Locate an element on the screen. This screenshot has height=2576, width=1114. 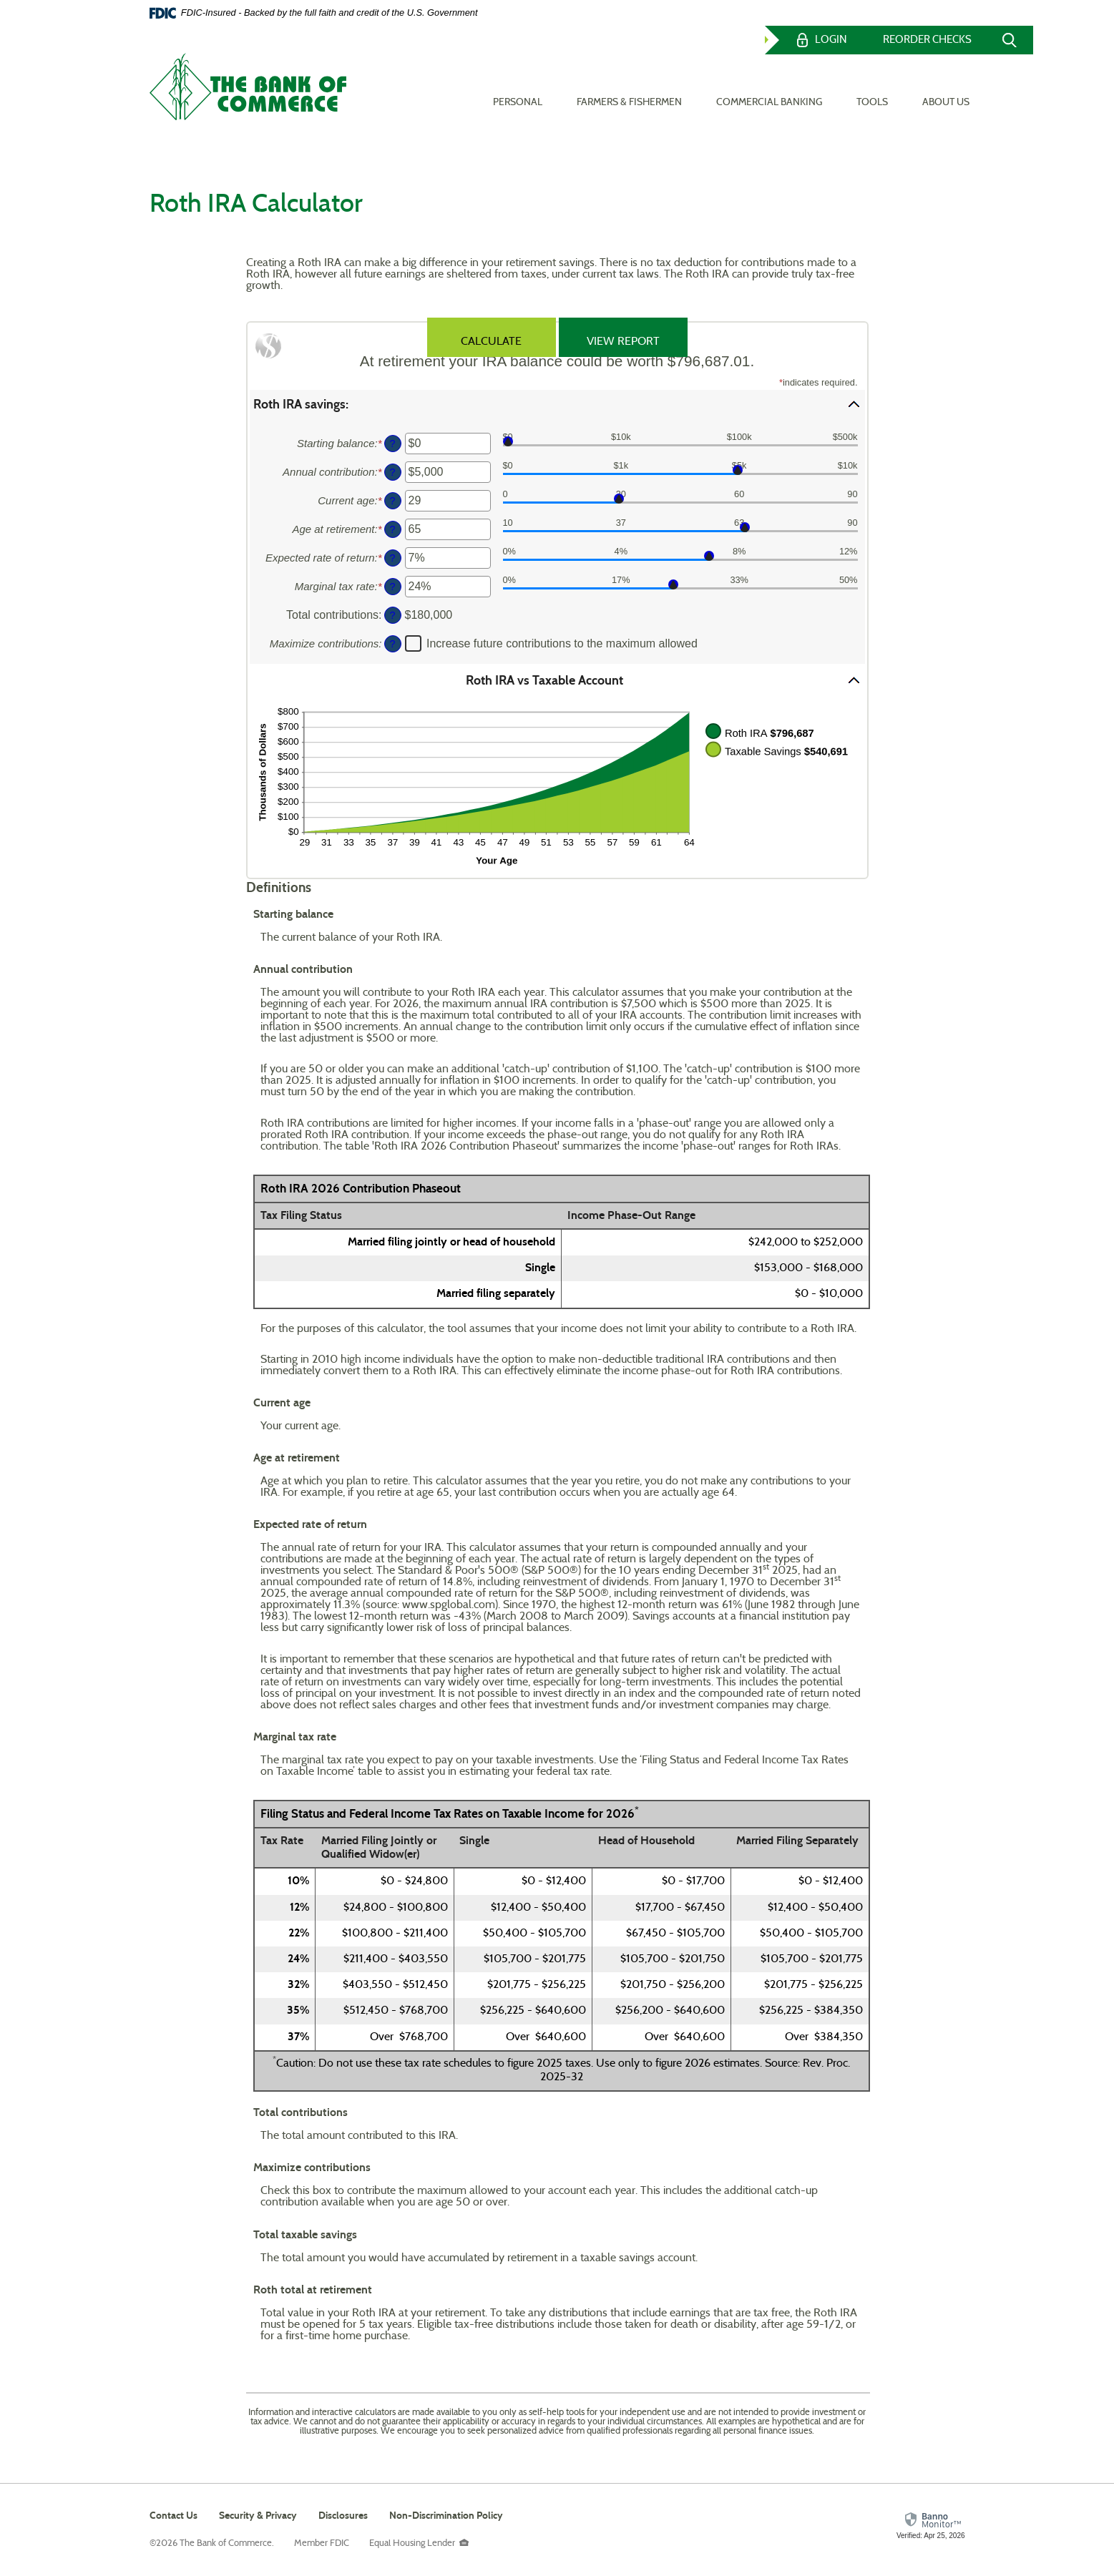
? [Define: Age at retirement] is located at coordinates (392, 529).